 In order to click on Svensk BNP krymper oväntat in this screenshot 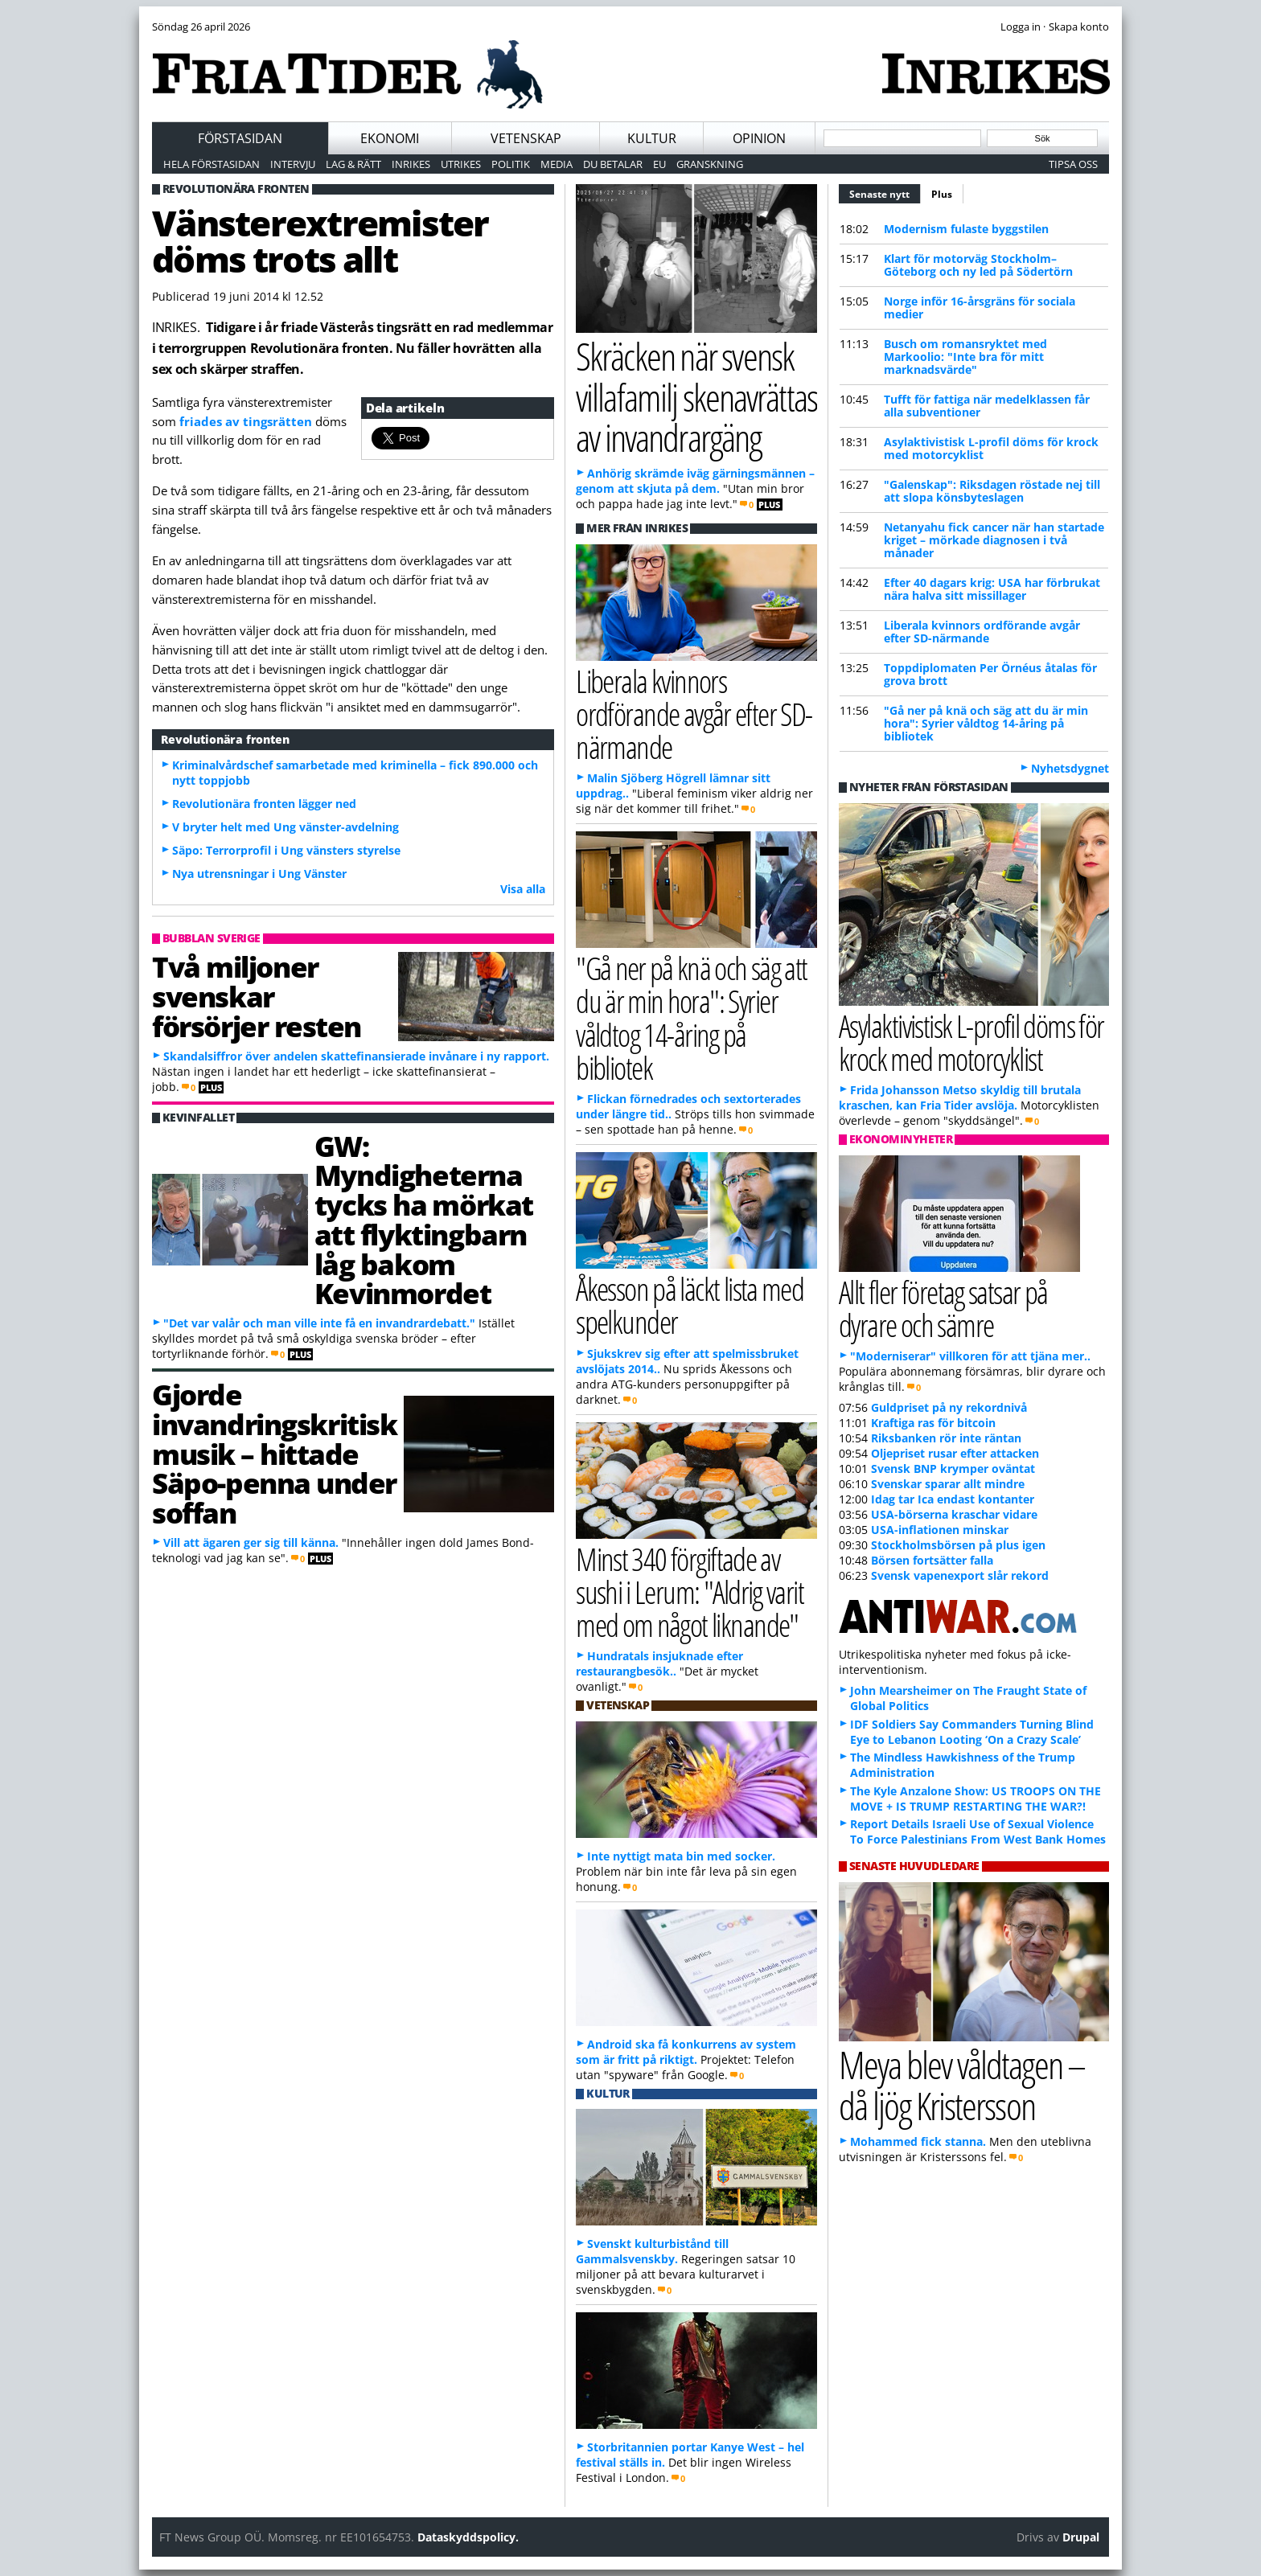, I will do `click(953, 1468)`.